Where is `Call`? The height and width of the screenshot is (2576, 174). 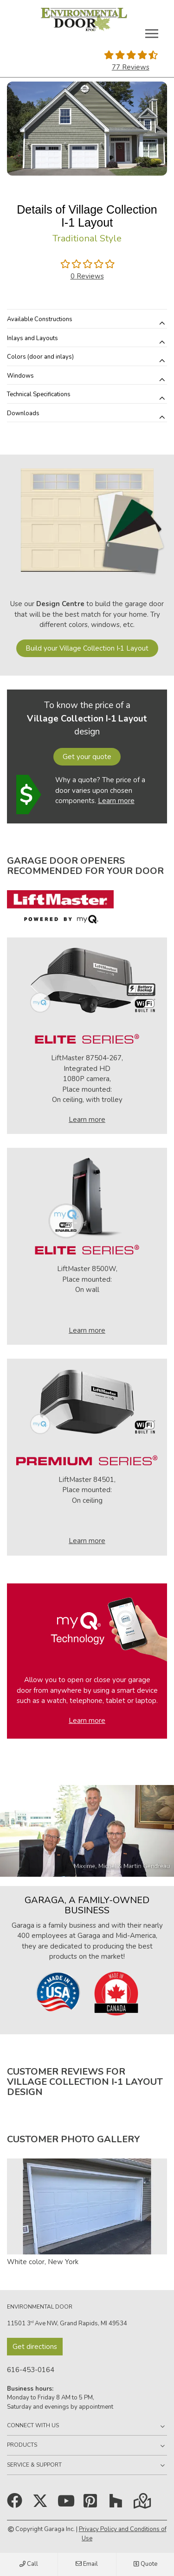
Call is located at coordinates (28, 2564).